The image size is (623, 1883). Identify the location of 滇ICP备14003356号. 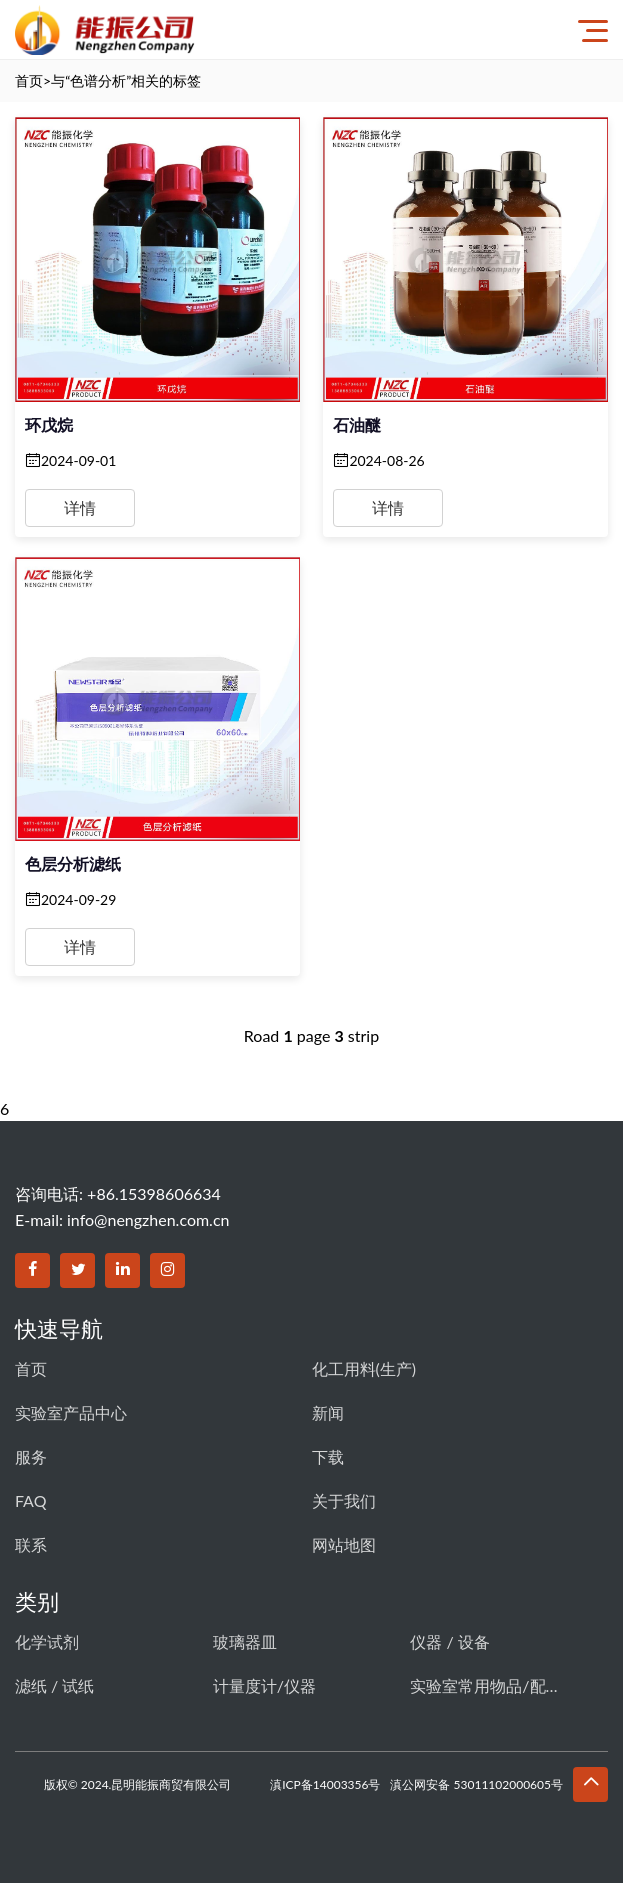
(325, 1784).